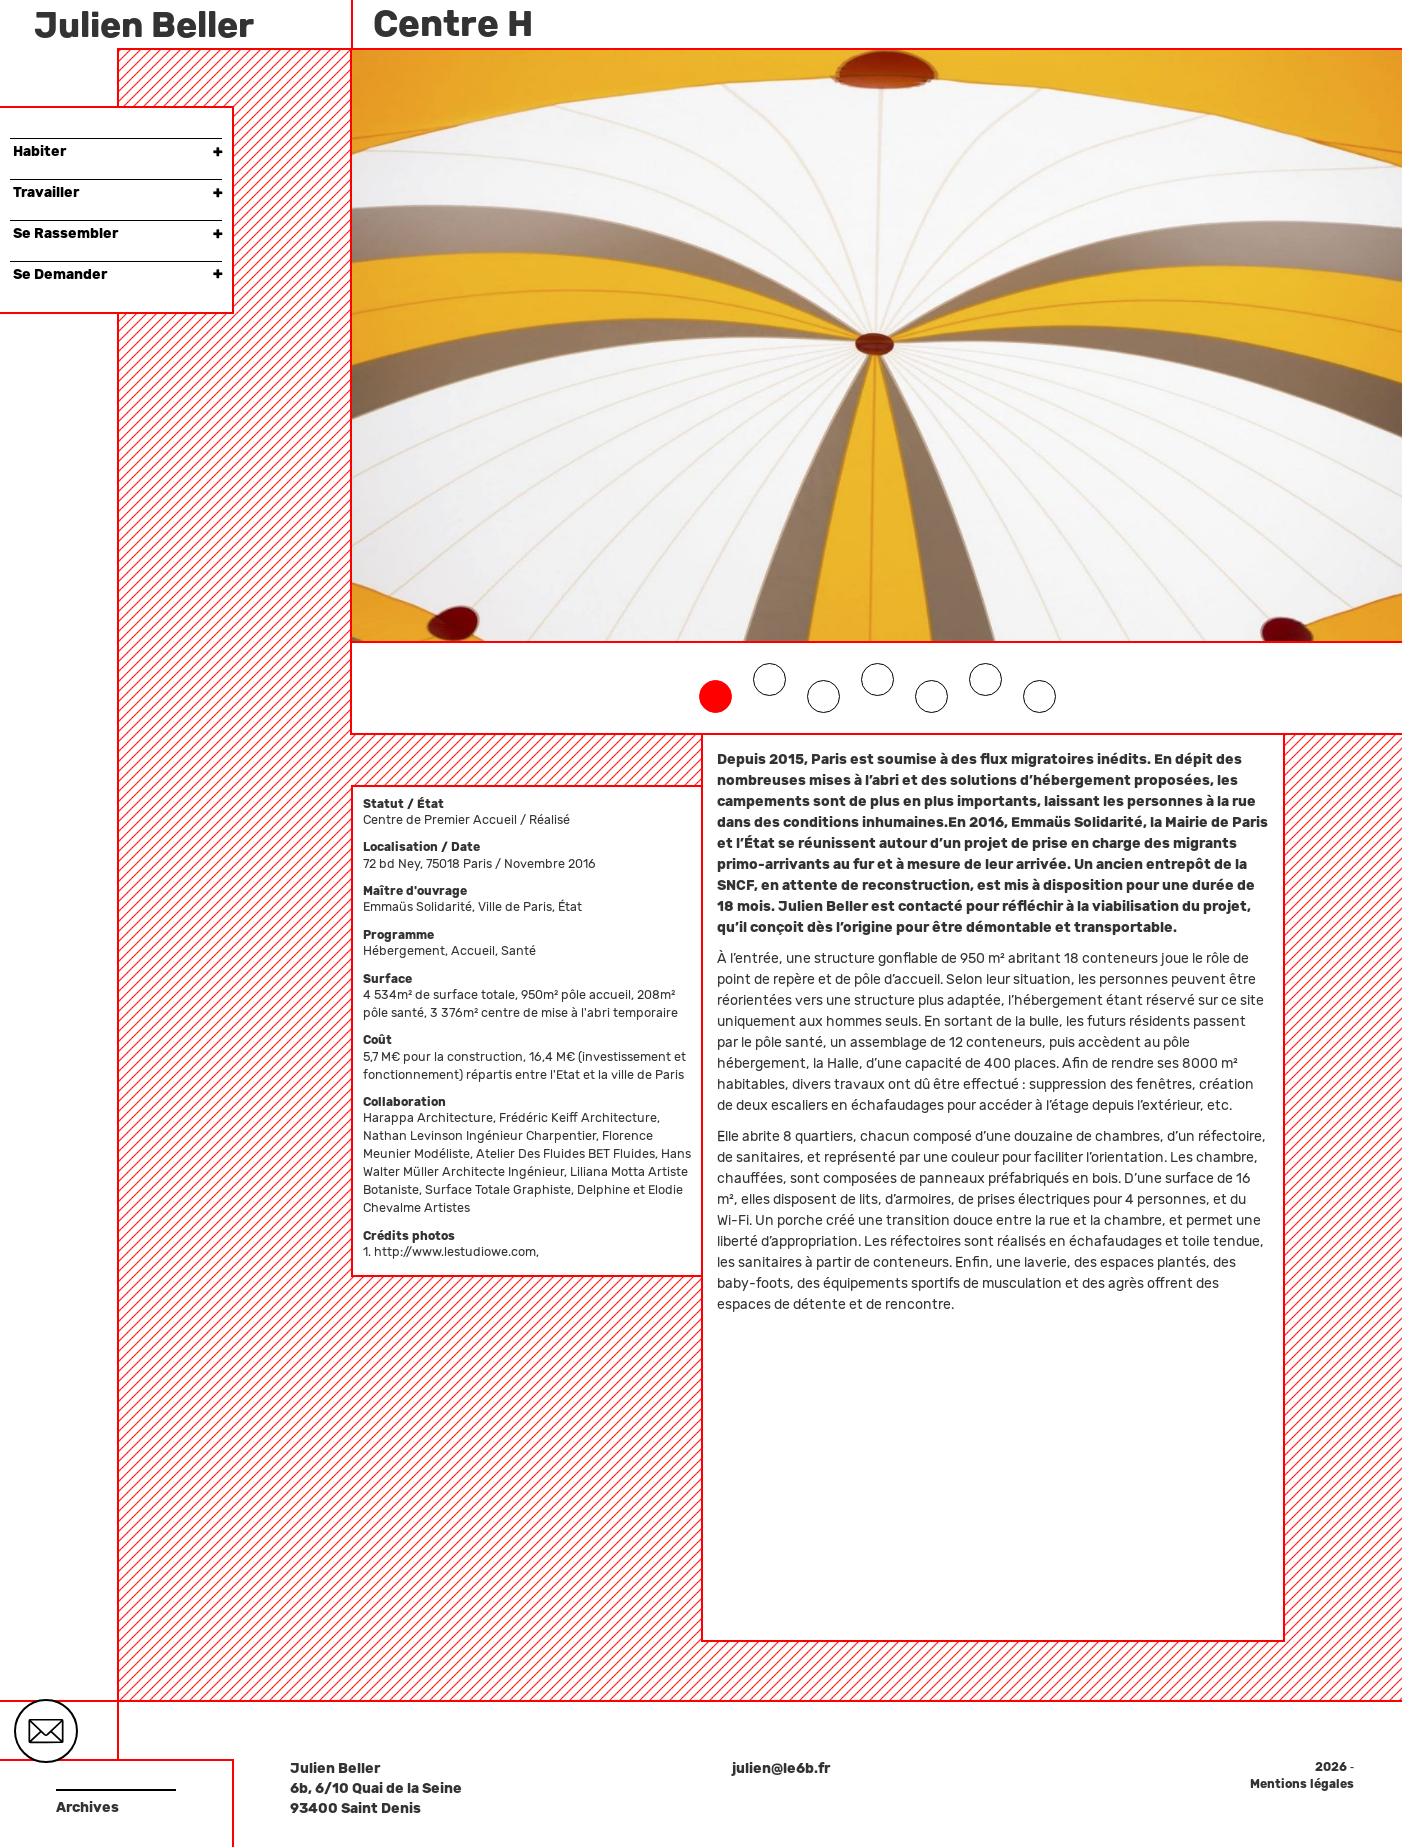 The height and width of the screenshot is (1847, 1402). I want to click on Se Demander, so click(117, 274).